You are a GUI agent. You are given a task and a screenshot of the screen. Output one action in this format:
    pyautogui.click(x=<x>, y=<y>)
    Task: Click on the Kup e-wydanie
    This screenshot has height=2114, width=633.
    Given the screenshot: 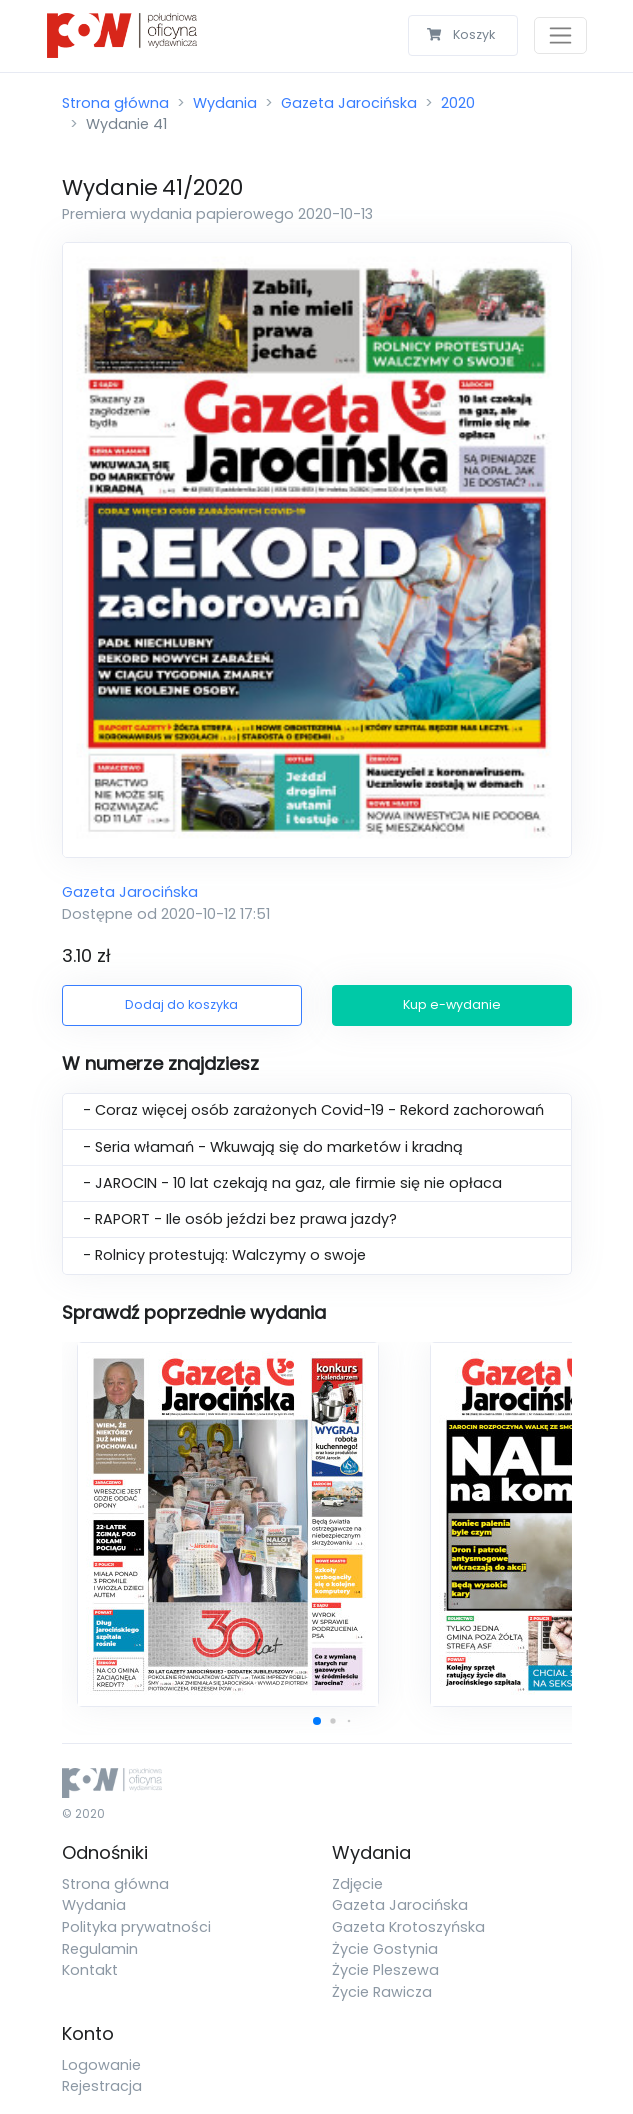 What is the action you would take?
    pyautogui.click(x=452, y=1004)
    